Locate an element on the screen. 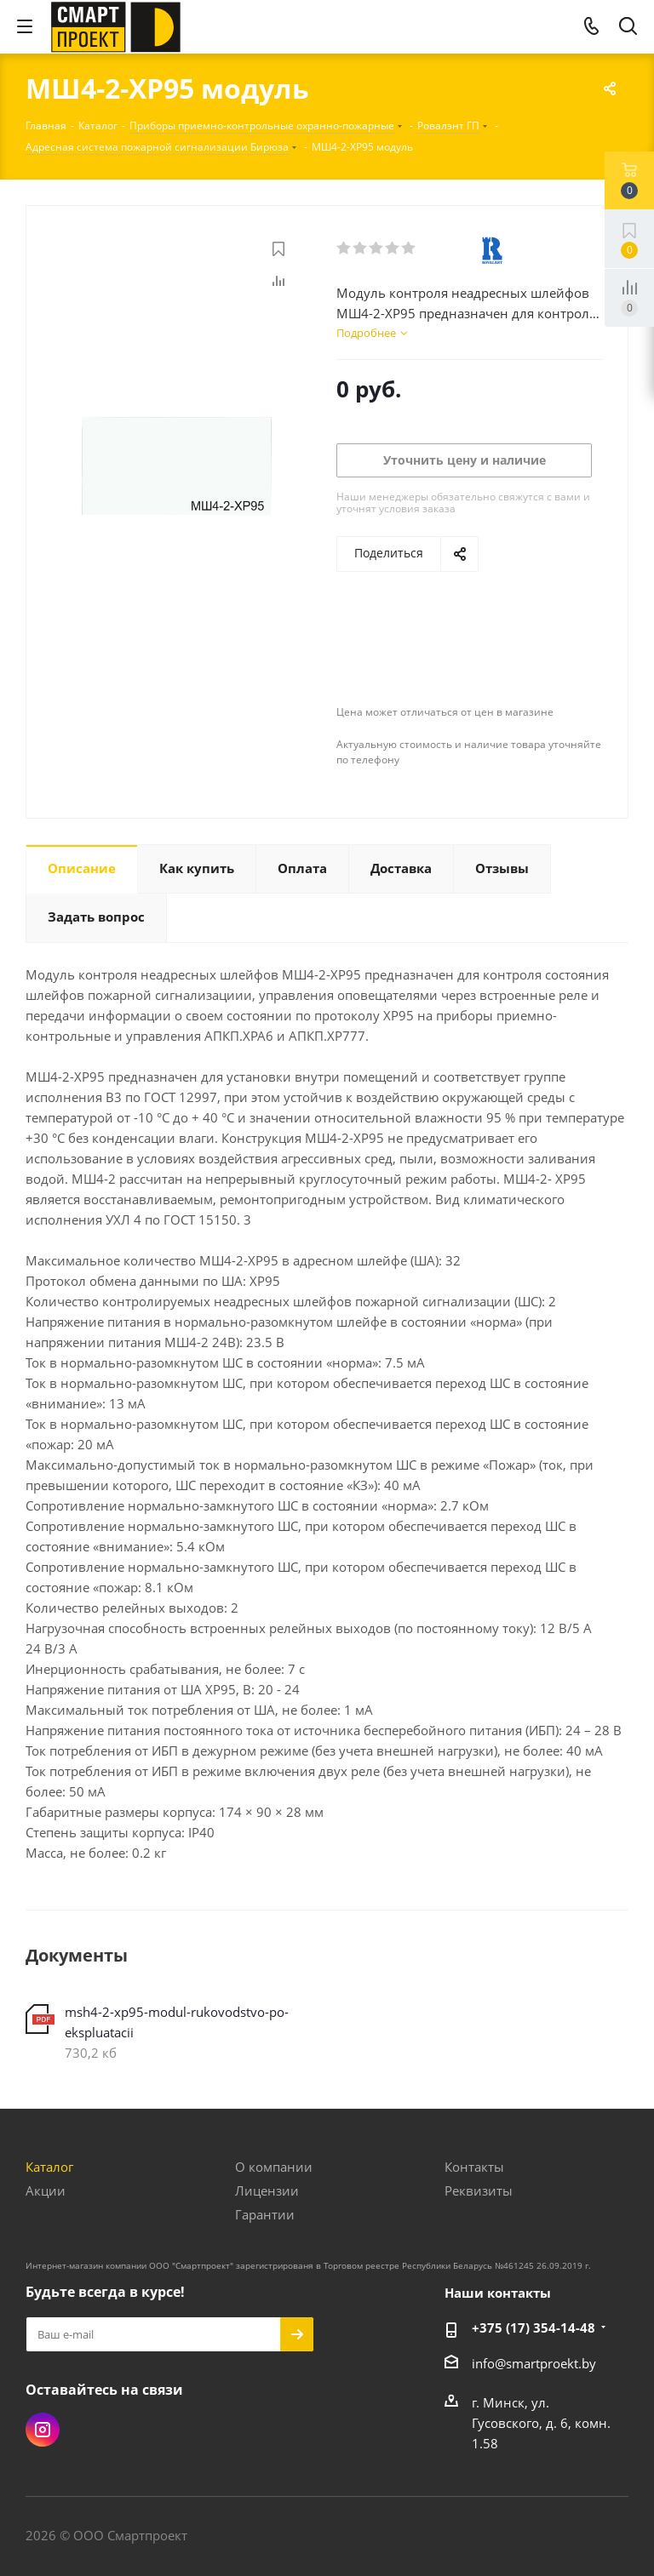  Контакты is located at coordinates (474, 2166).